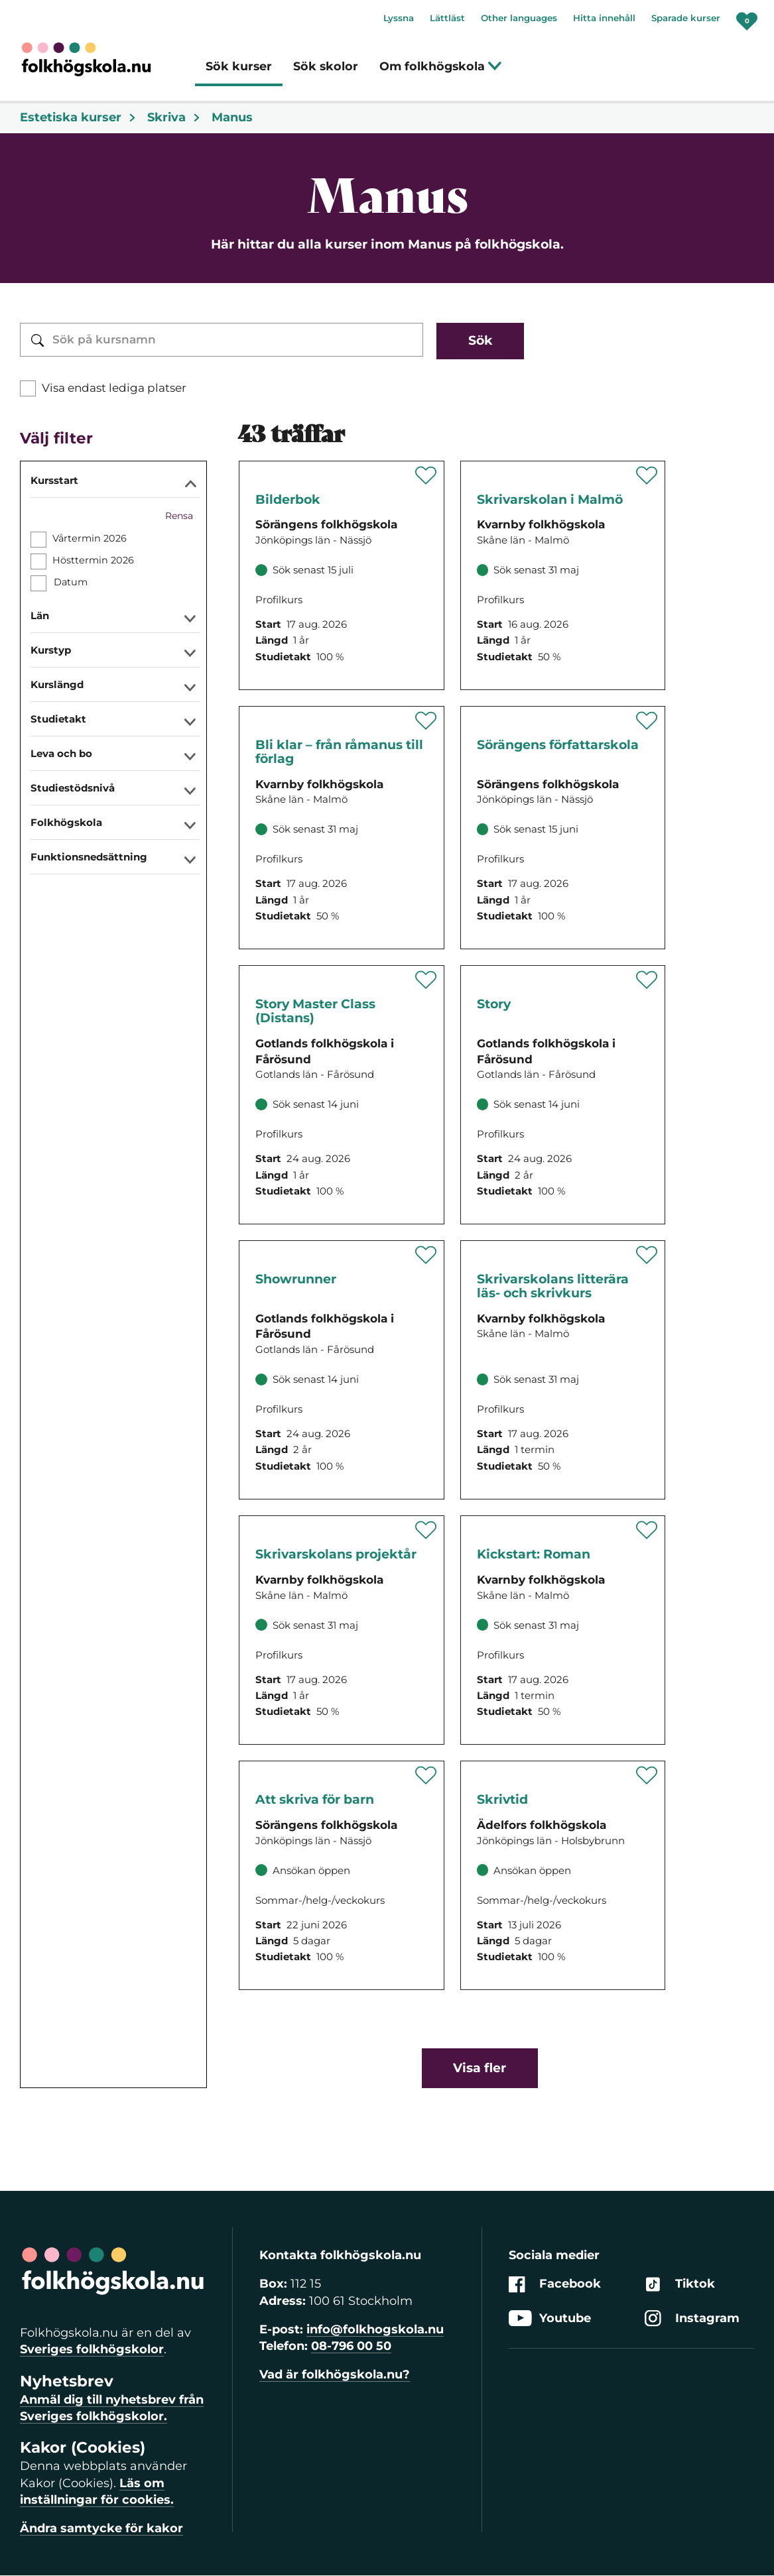  I want to click on [Spara 'Story Master Class (Distans)' som favorit], so click(426, 979).